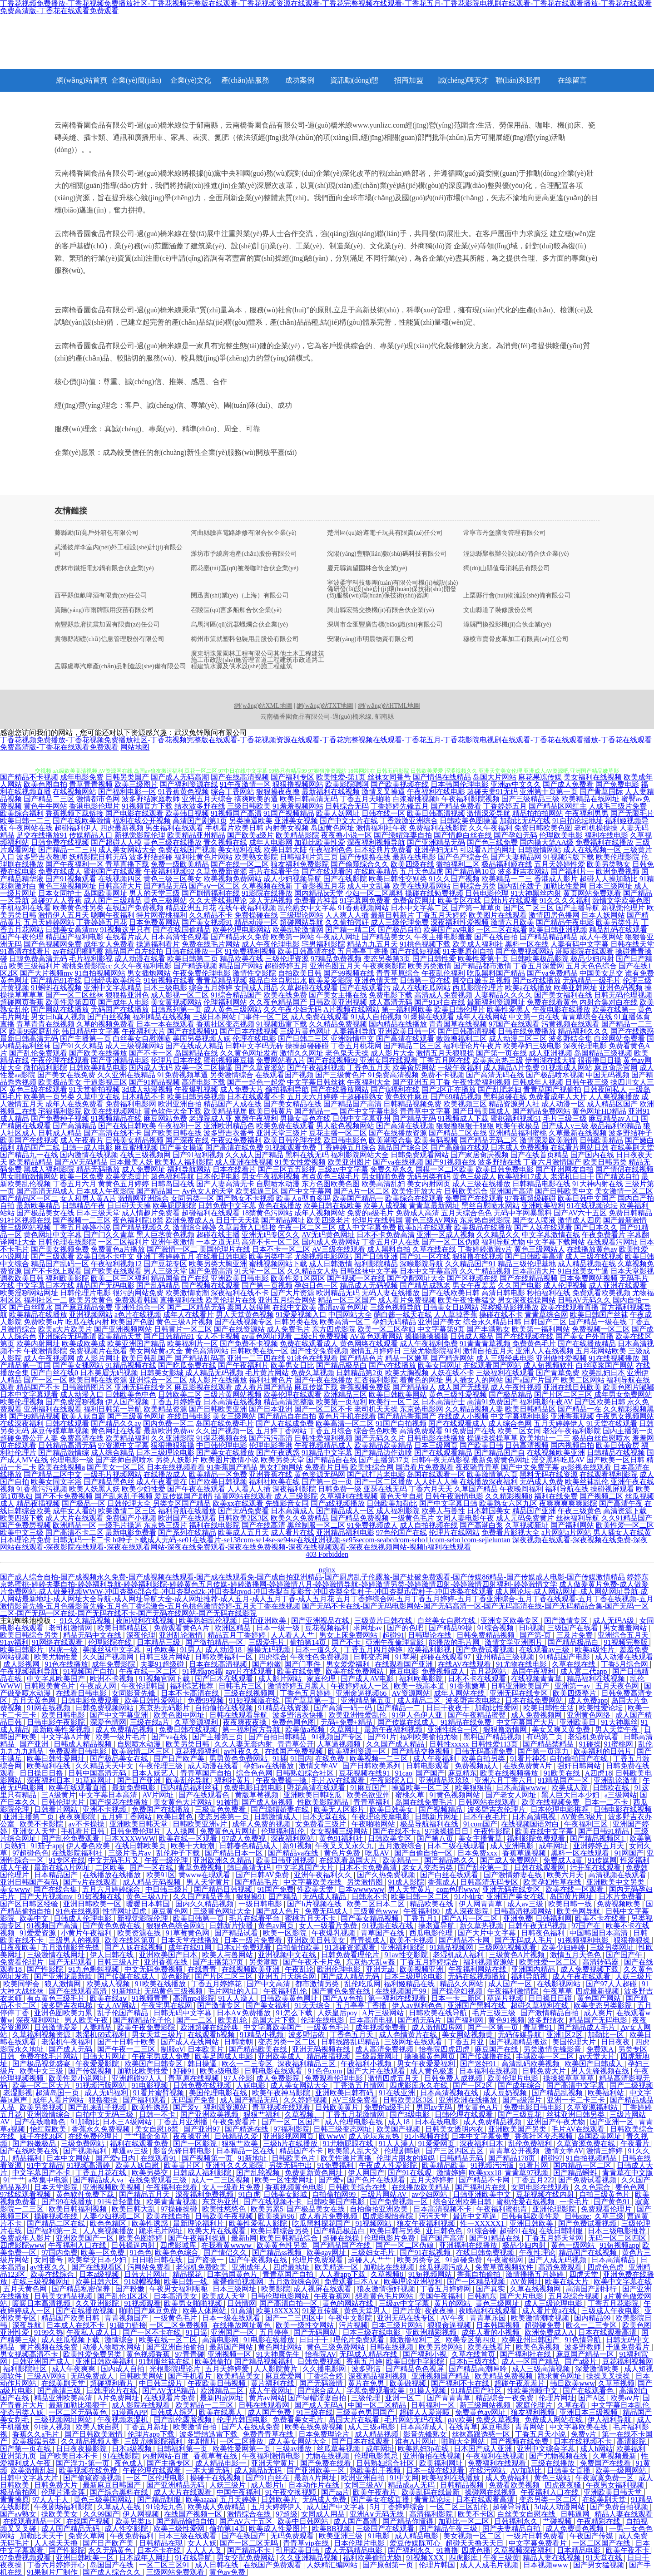 Image resolution: width=654 pixels, height=2576 pixels. What do you see at coordinates (205, 1904) in the screenshot?
I see `国内久久精品视频` at bounding box center [205, 1904].